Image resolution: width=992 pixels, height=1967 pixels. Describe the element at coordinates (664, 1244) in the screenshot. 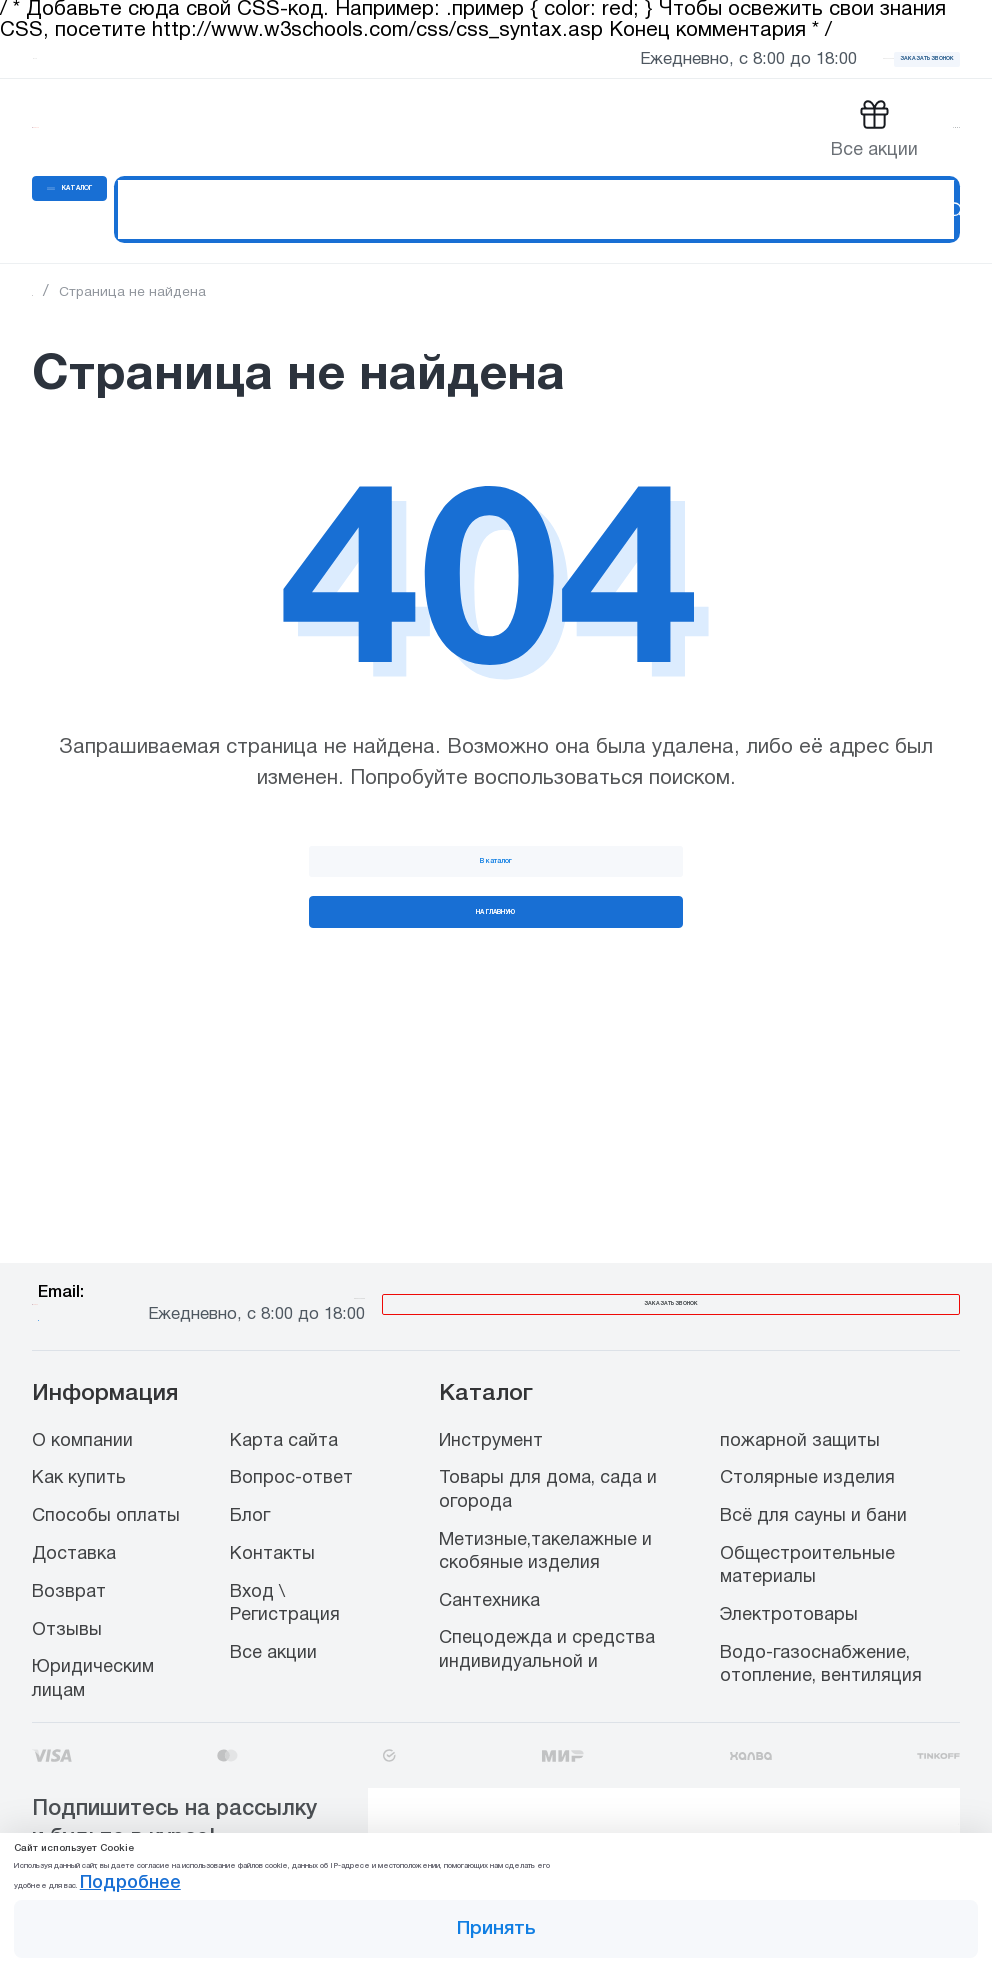

I see `8 800 444 00 65` at that location.